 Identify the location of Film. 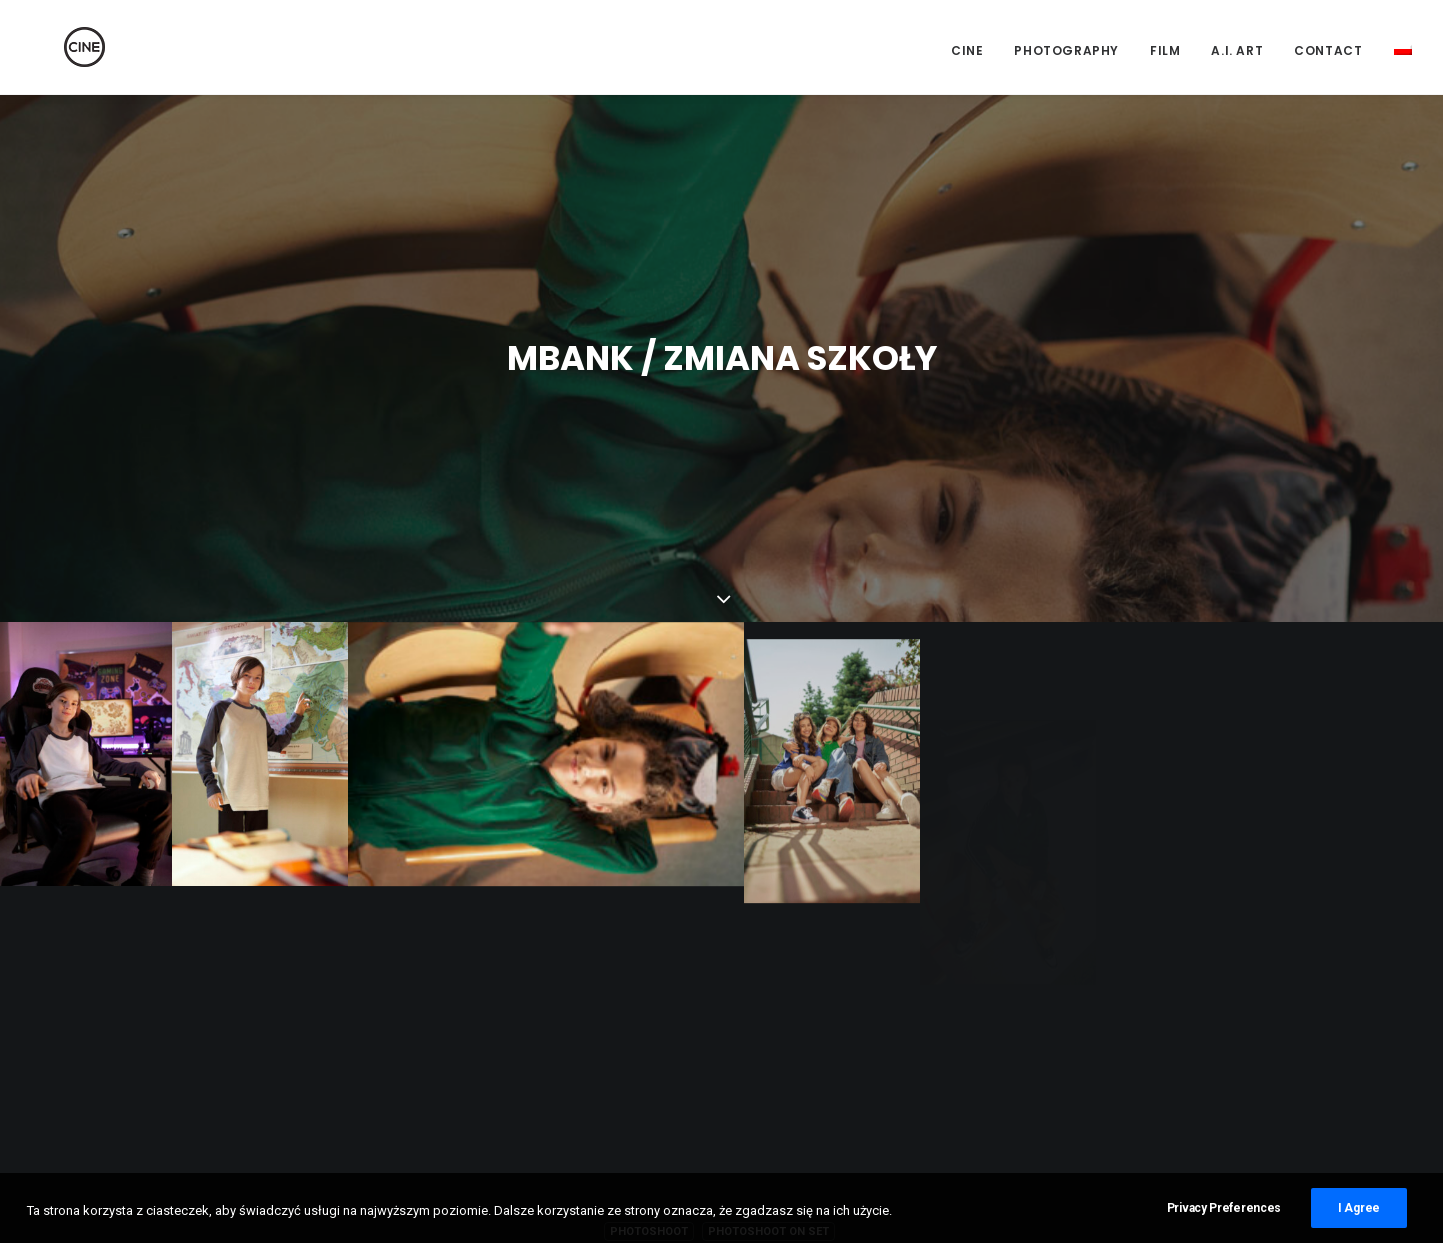
(1165, 50).